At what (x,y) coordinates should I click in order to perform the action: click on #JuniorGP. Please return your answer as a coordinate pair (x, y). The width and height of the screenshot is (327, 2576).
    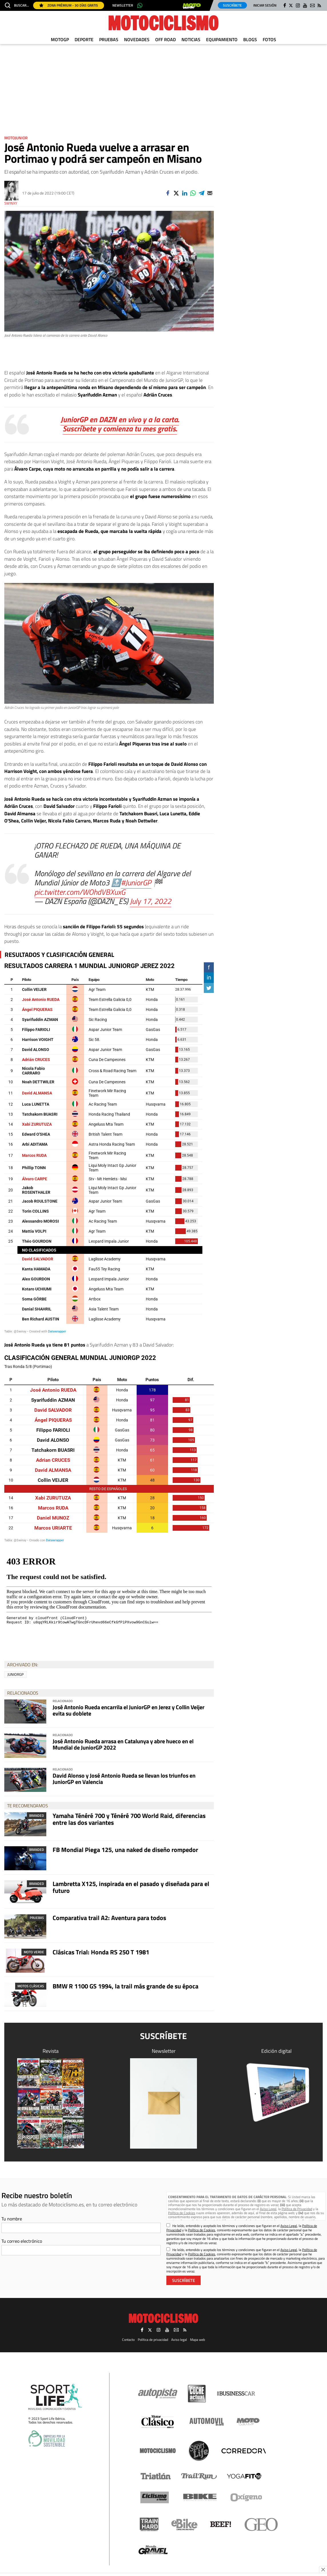
    Looking at the image, I should click on (136, 882).